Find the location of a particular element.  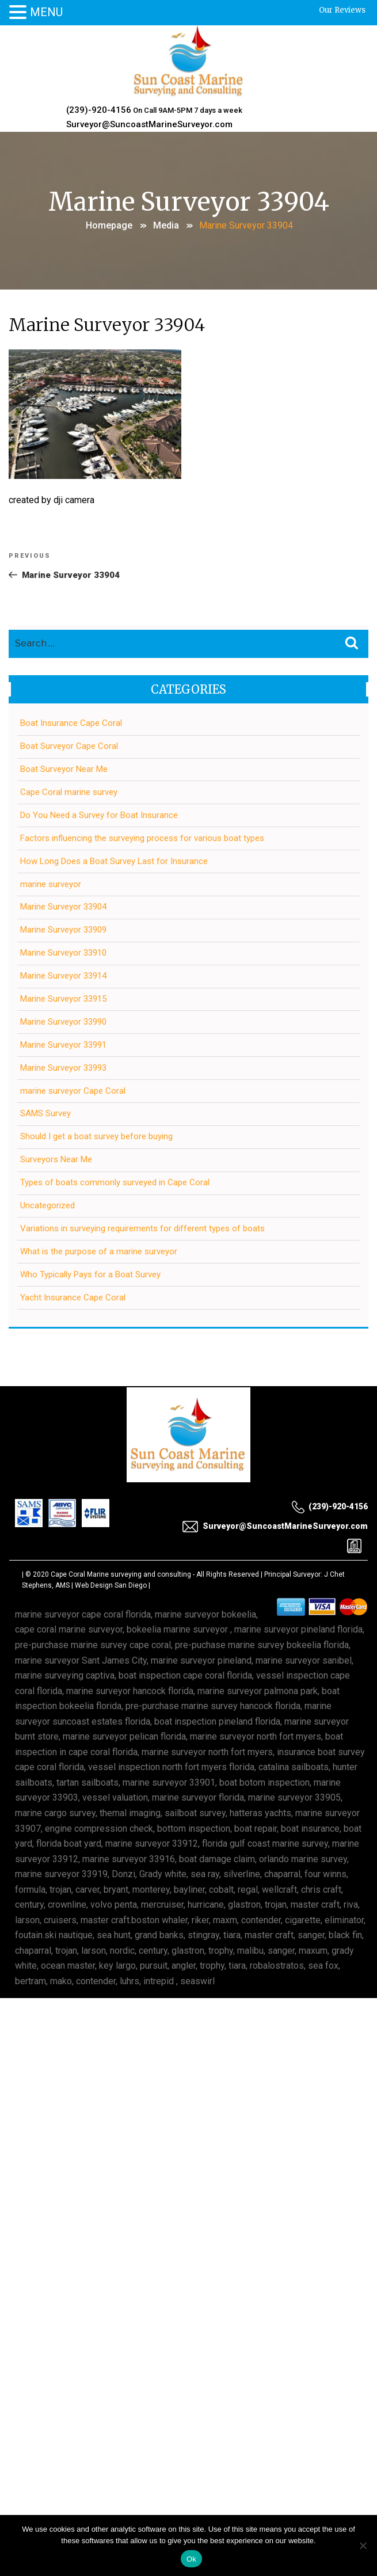

Should I get a boat survey before buying is located at coordinates (96, 1136).